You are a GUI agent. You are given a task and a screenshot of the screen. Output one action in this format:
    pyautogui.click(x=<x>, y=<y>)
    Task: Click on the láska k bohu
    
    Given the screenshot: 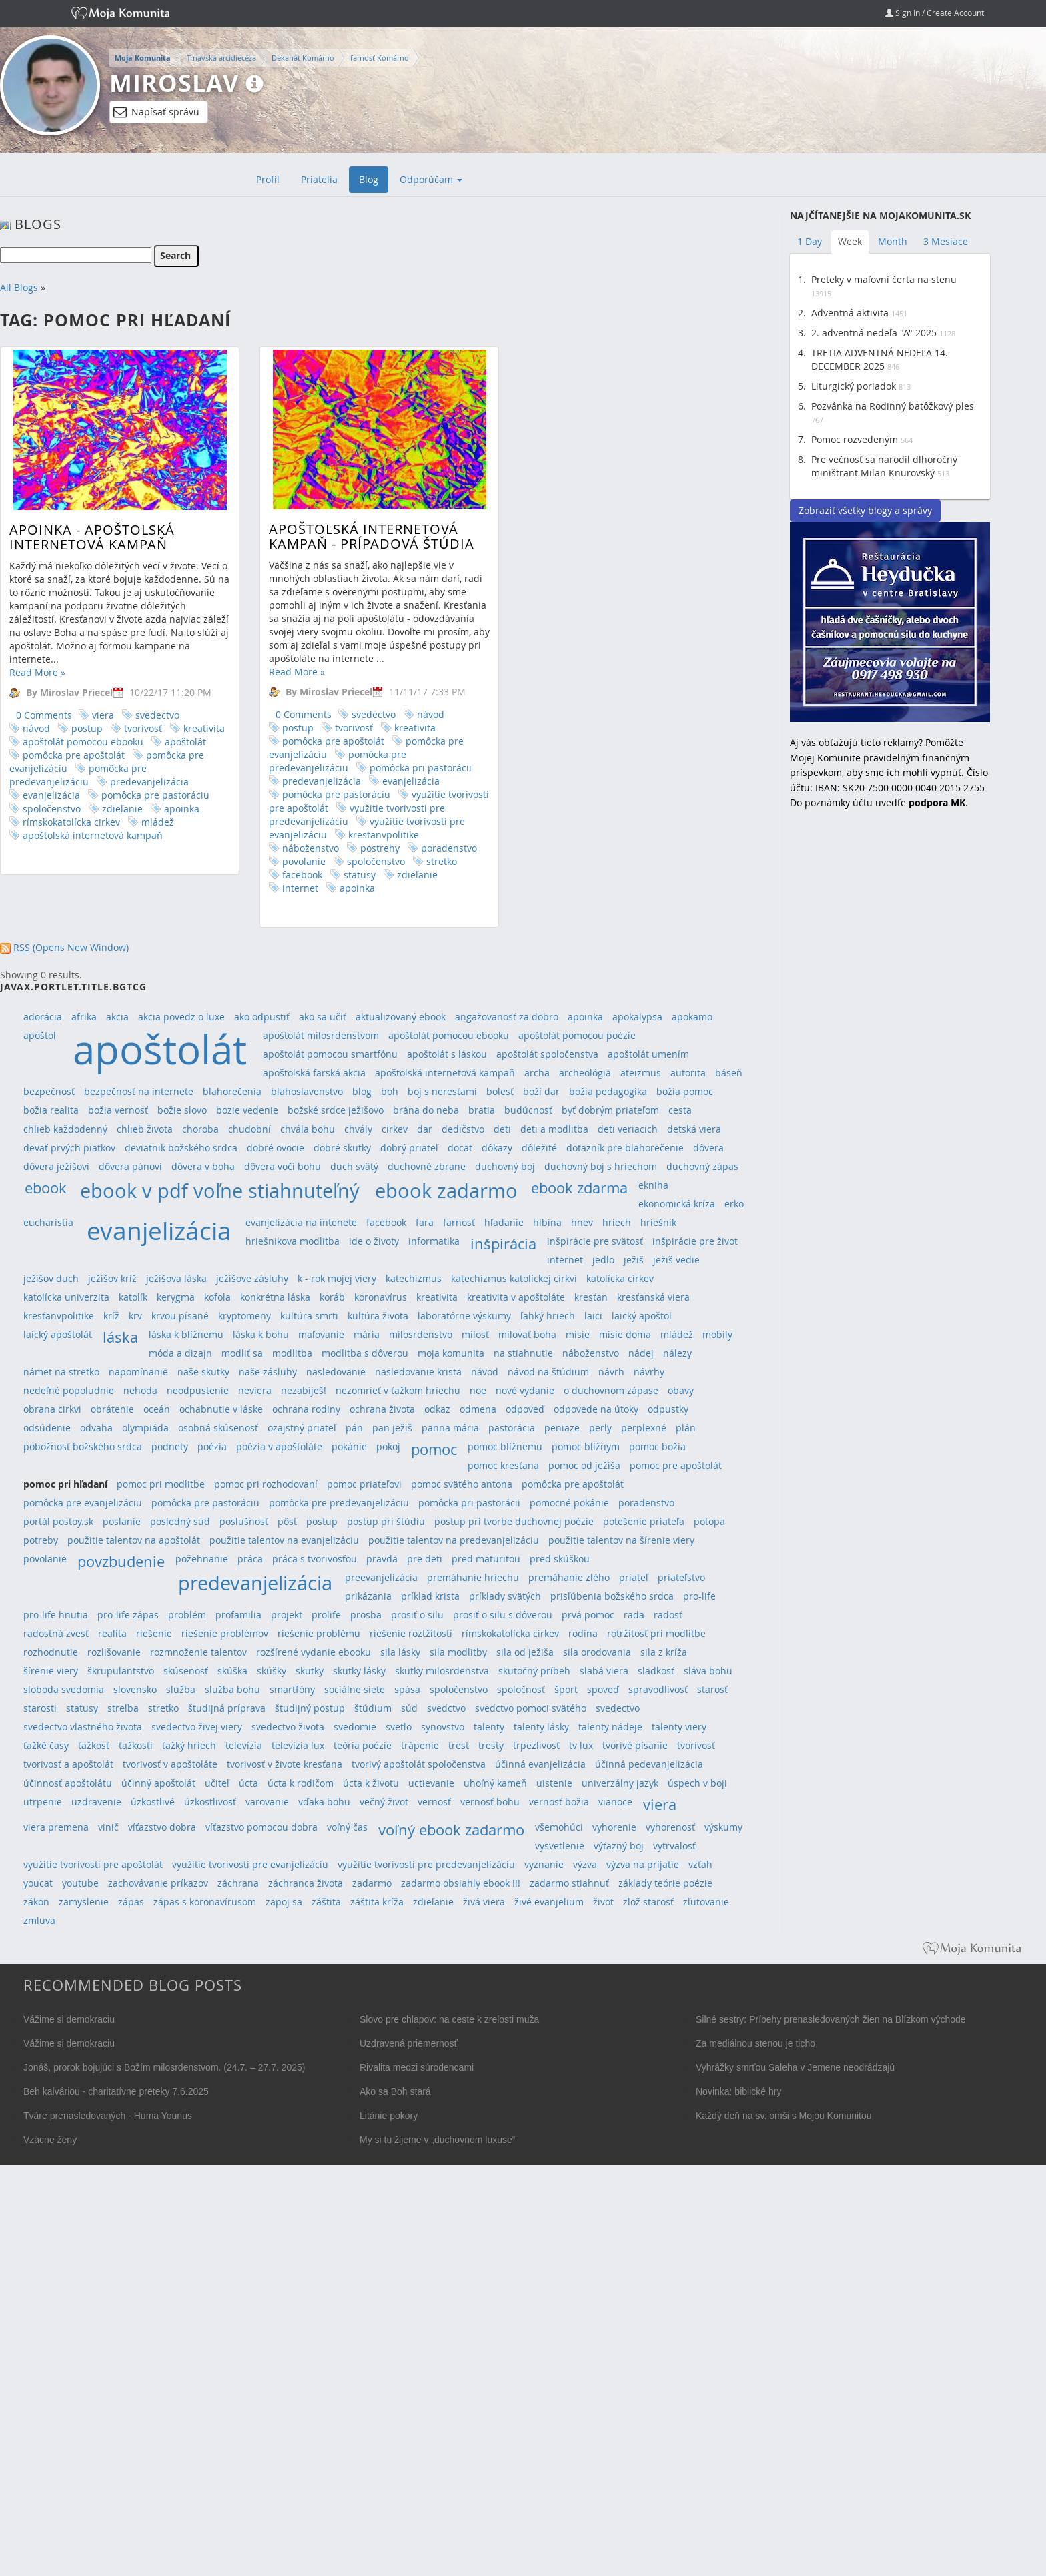 What is the action you would take?
    pyautogui.click(x=261, y=1334)
    